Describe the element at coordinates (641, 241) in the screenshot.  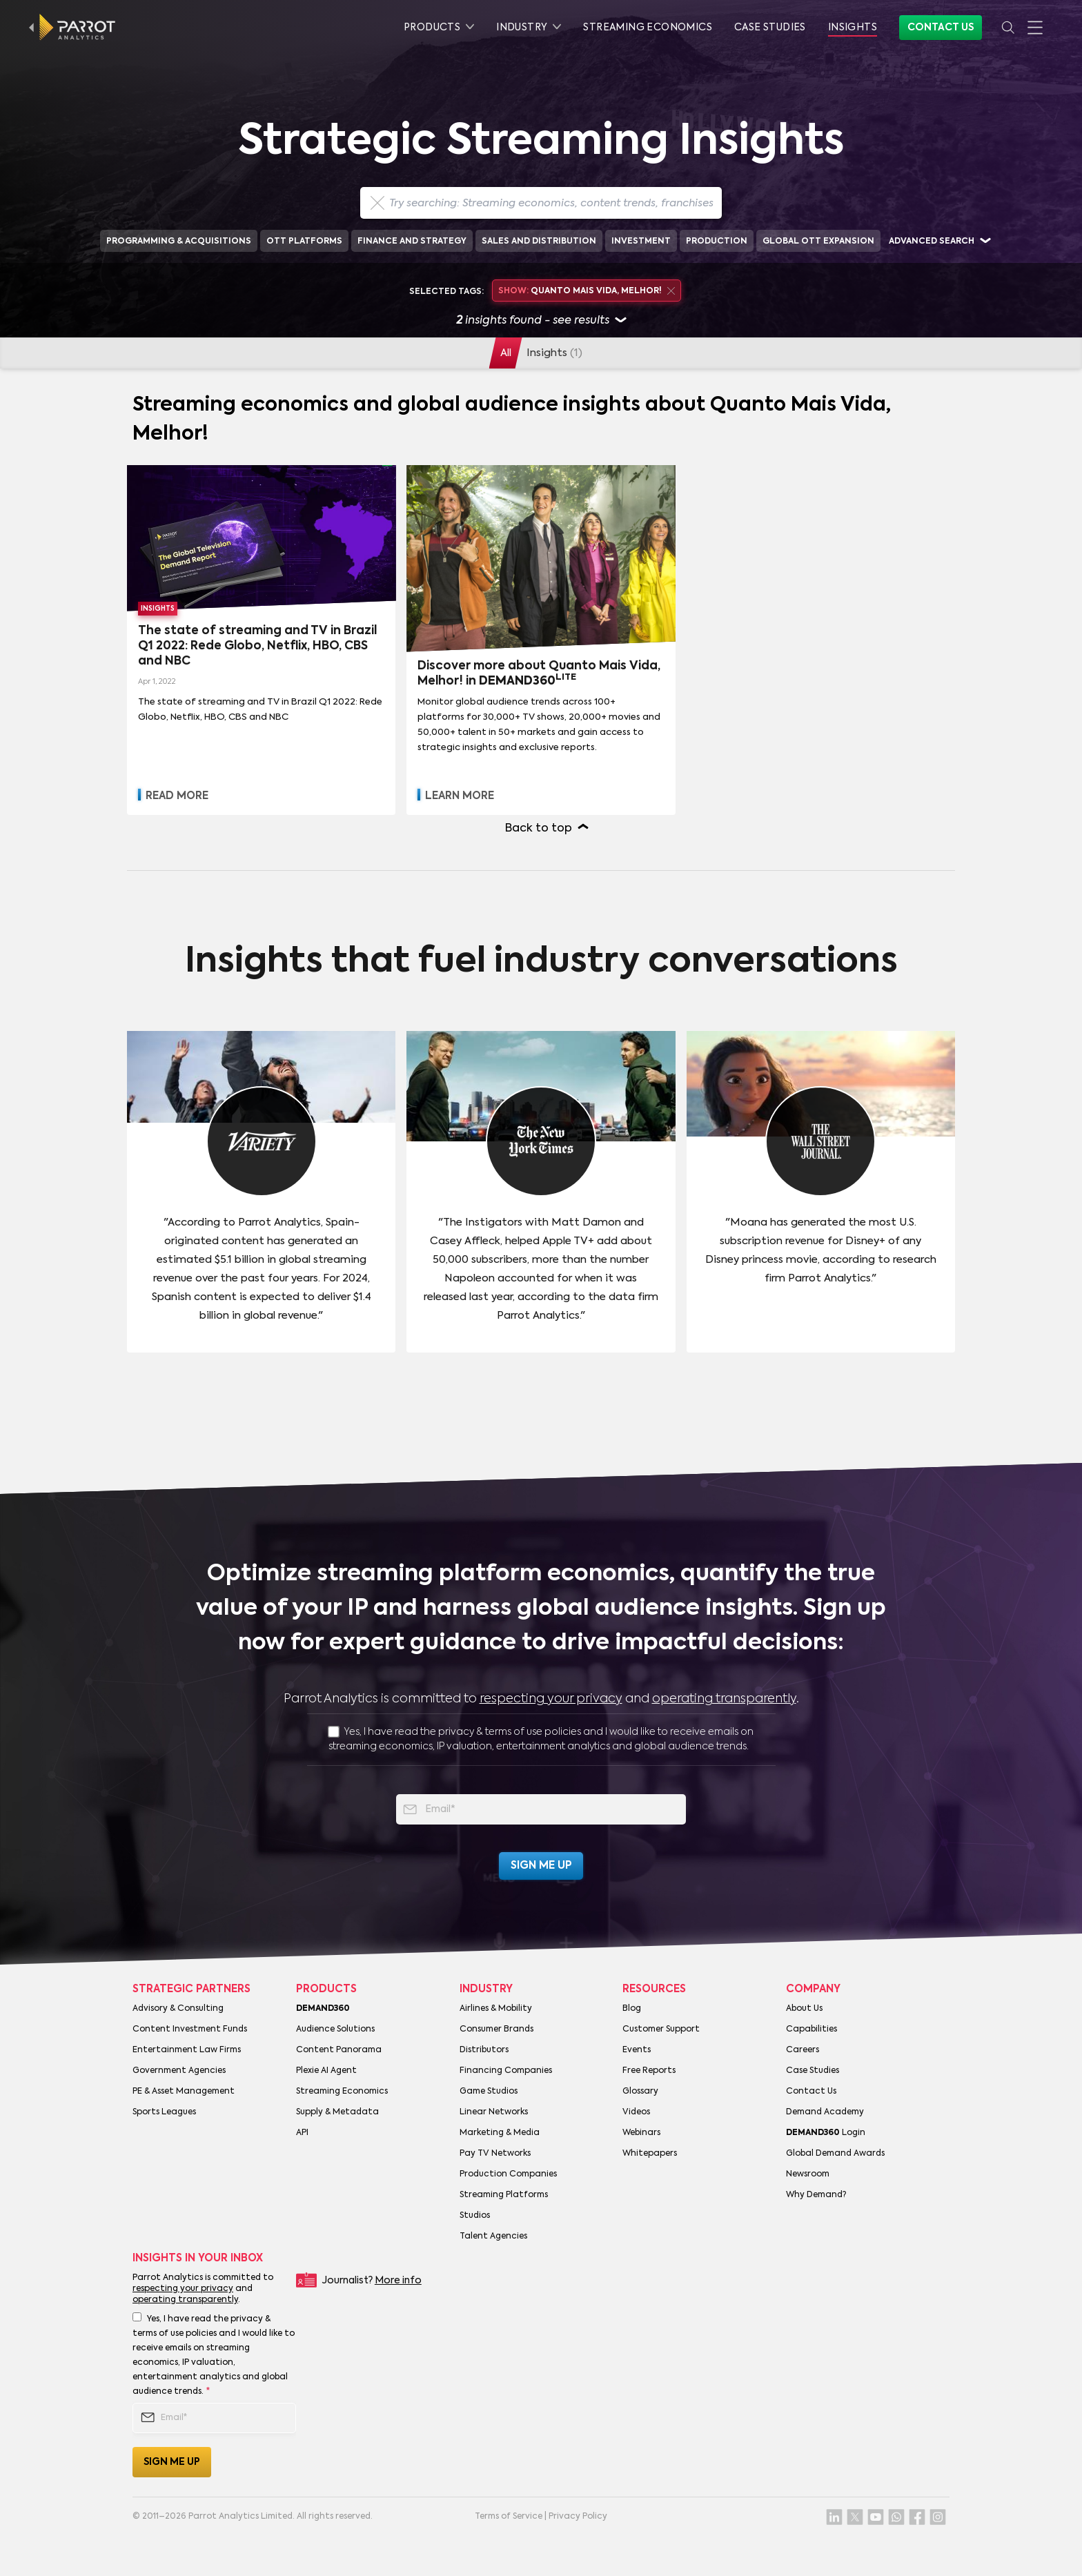
I see `Investment` at that location.